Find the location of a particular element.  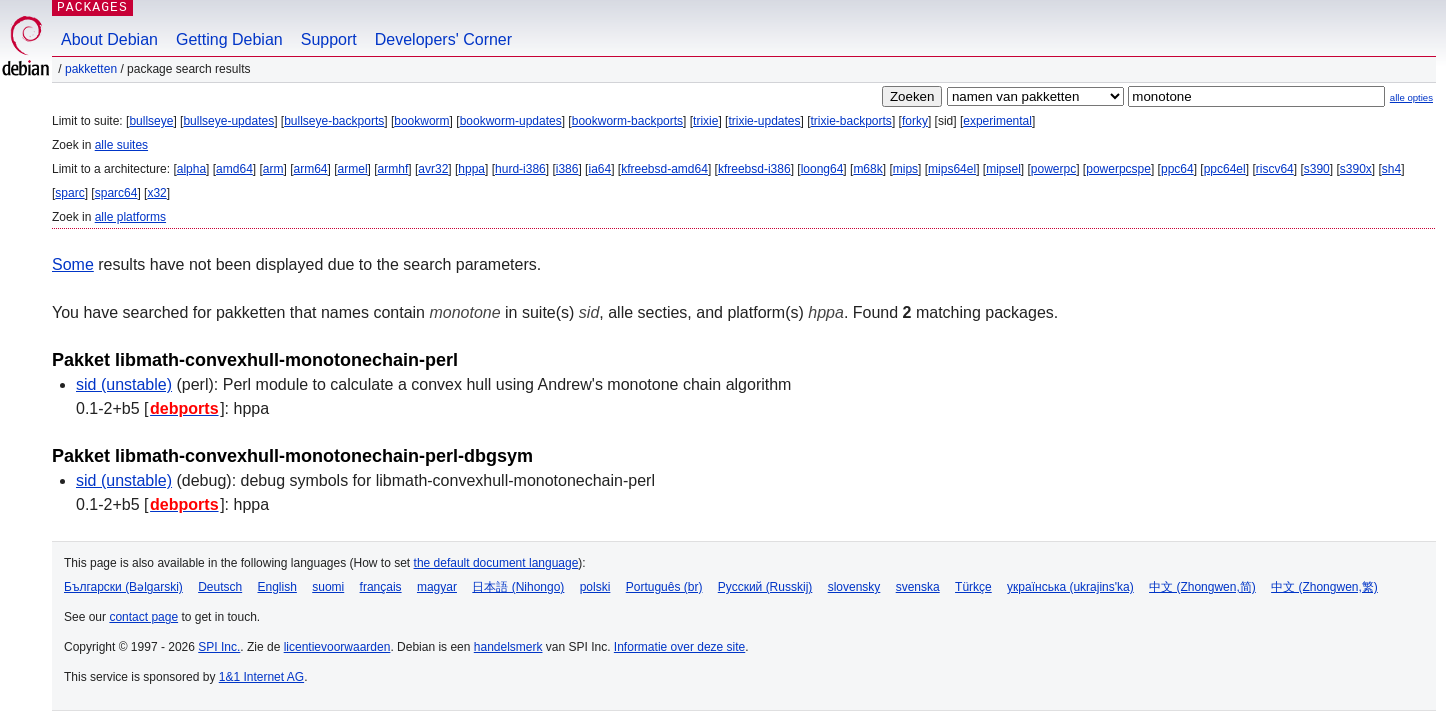

日本語 (Nihongo) is located at coordinates (518, 587).